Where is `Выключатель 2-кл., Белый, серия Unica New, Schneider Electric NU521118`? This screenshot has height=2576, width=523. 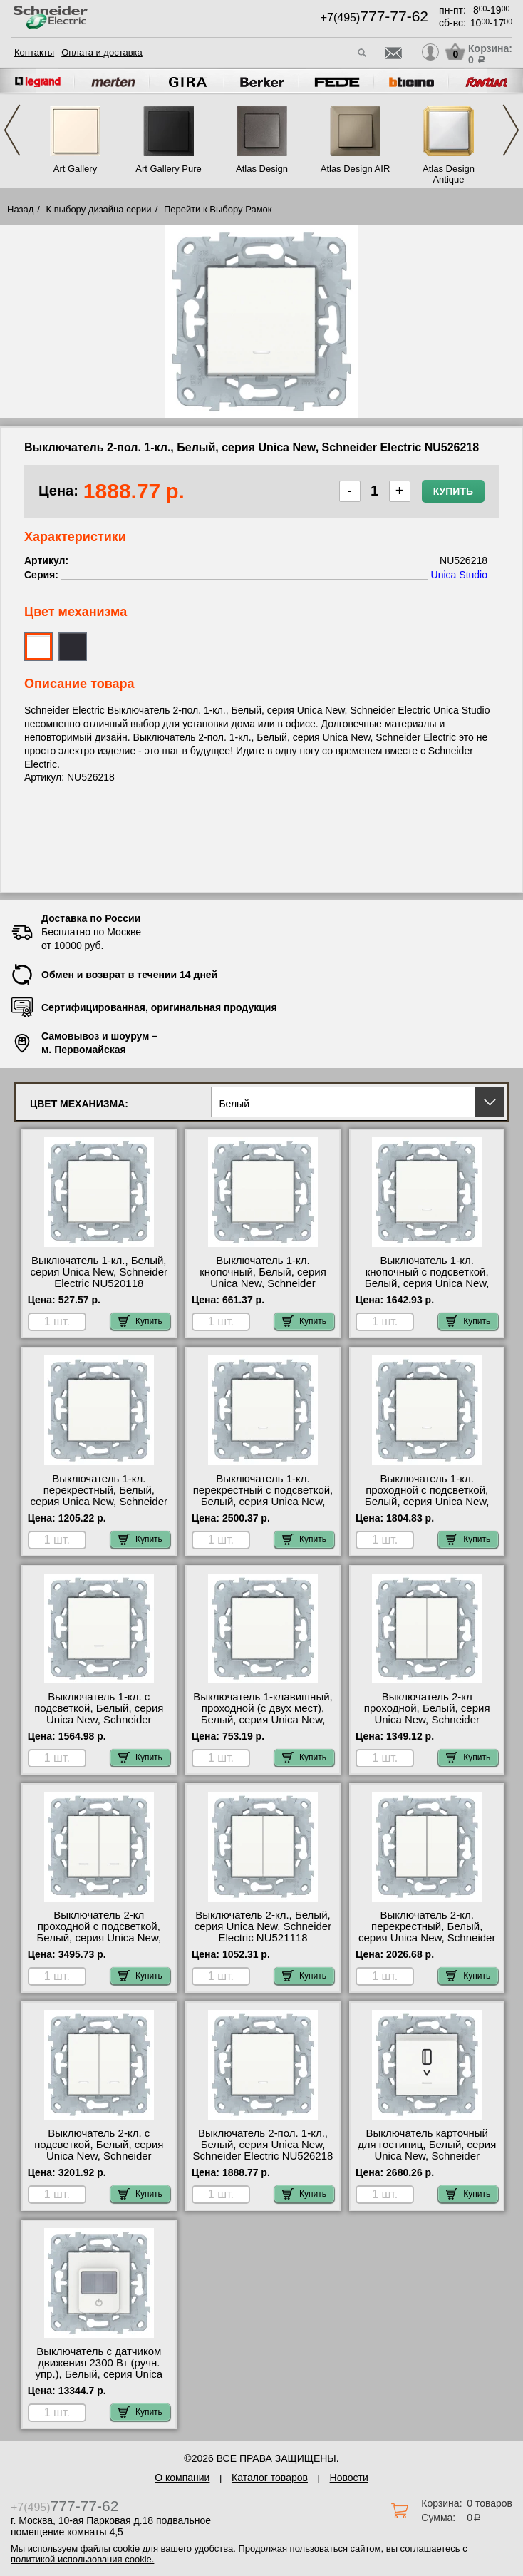
Выключатель 2-кл., Белый, серия Unica New, Schneider Electric NU521118 is located at coordinates (263, 1926).